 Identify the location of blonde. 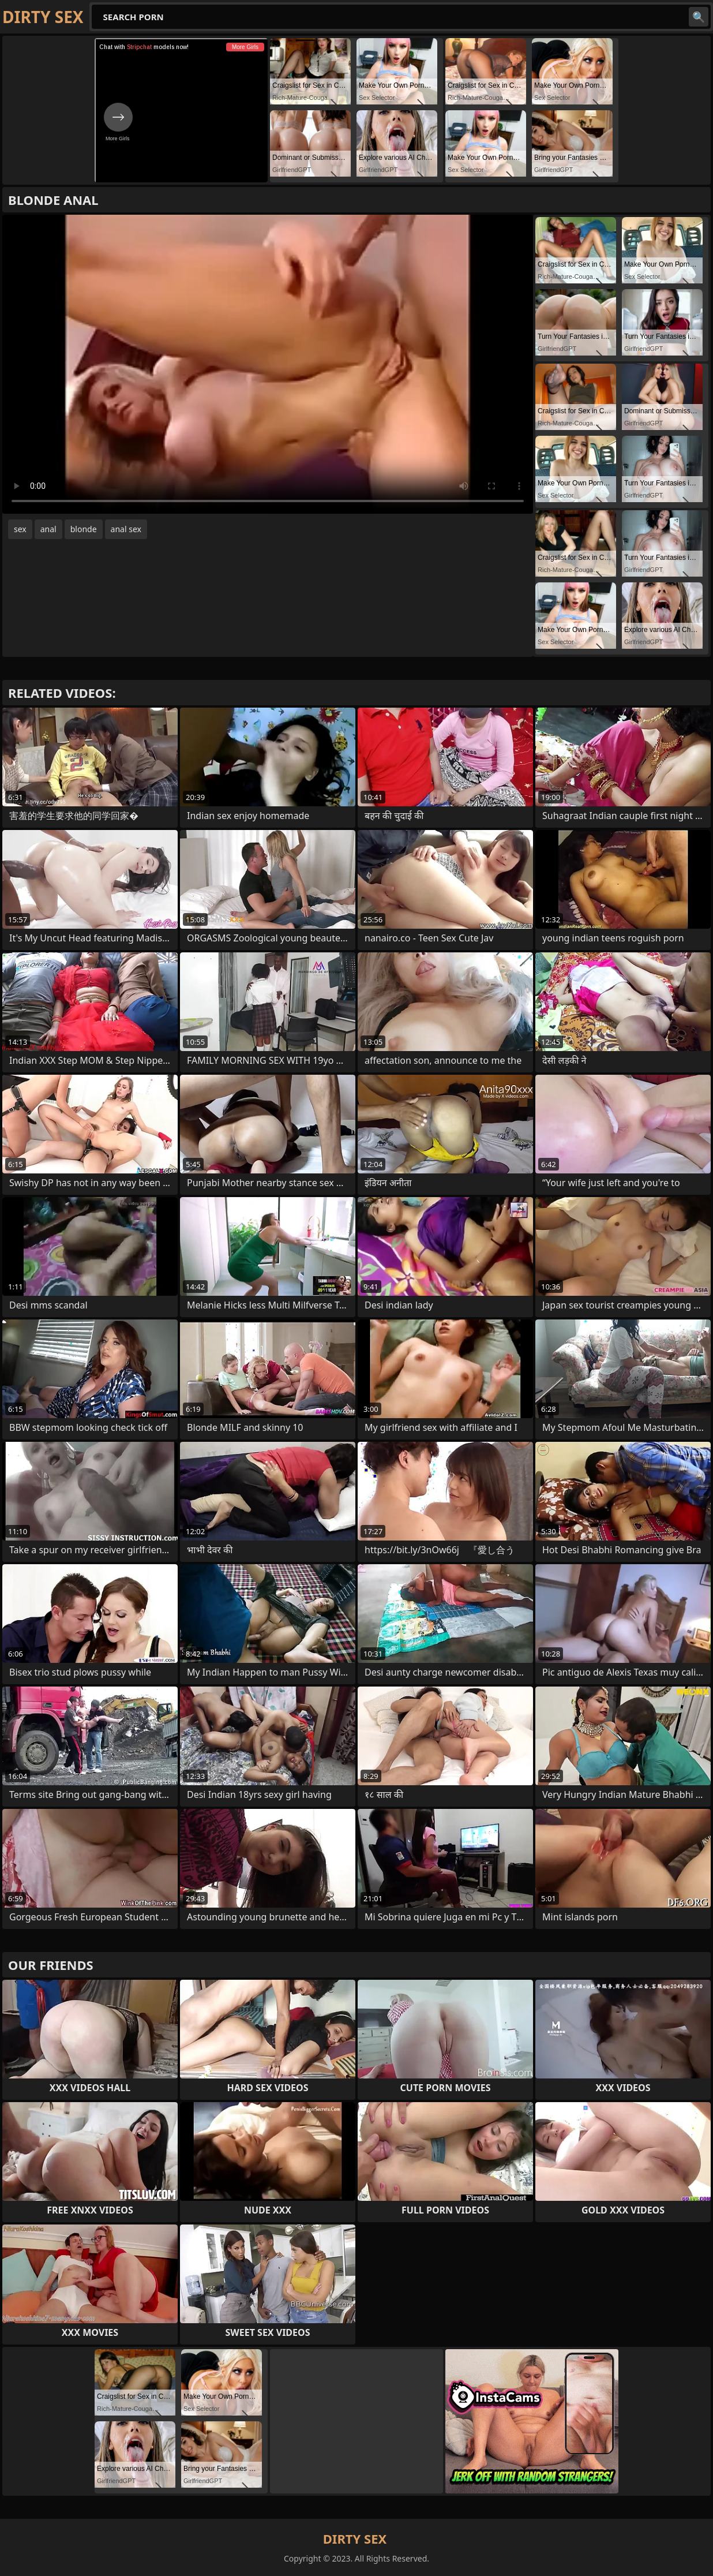
(83, 529).